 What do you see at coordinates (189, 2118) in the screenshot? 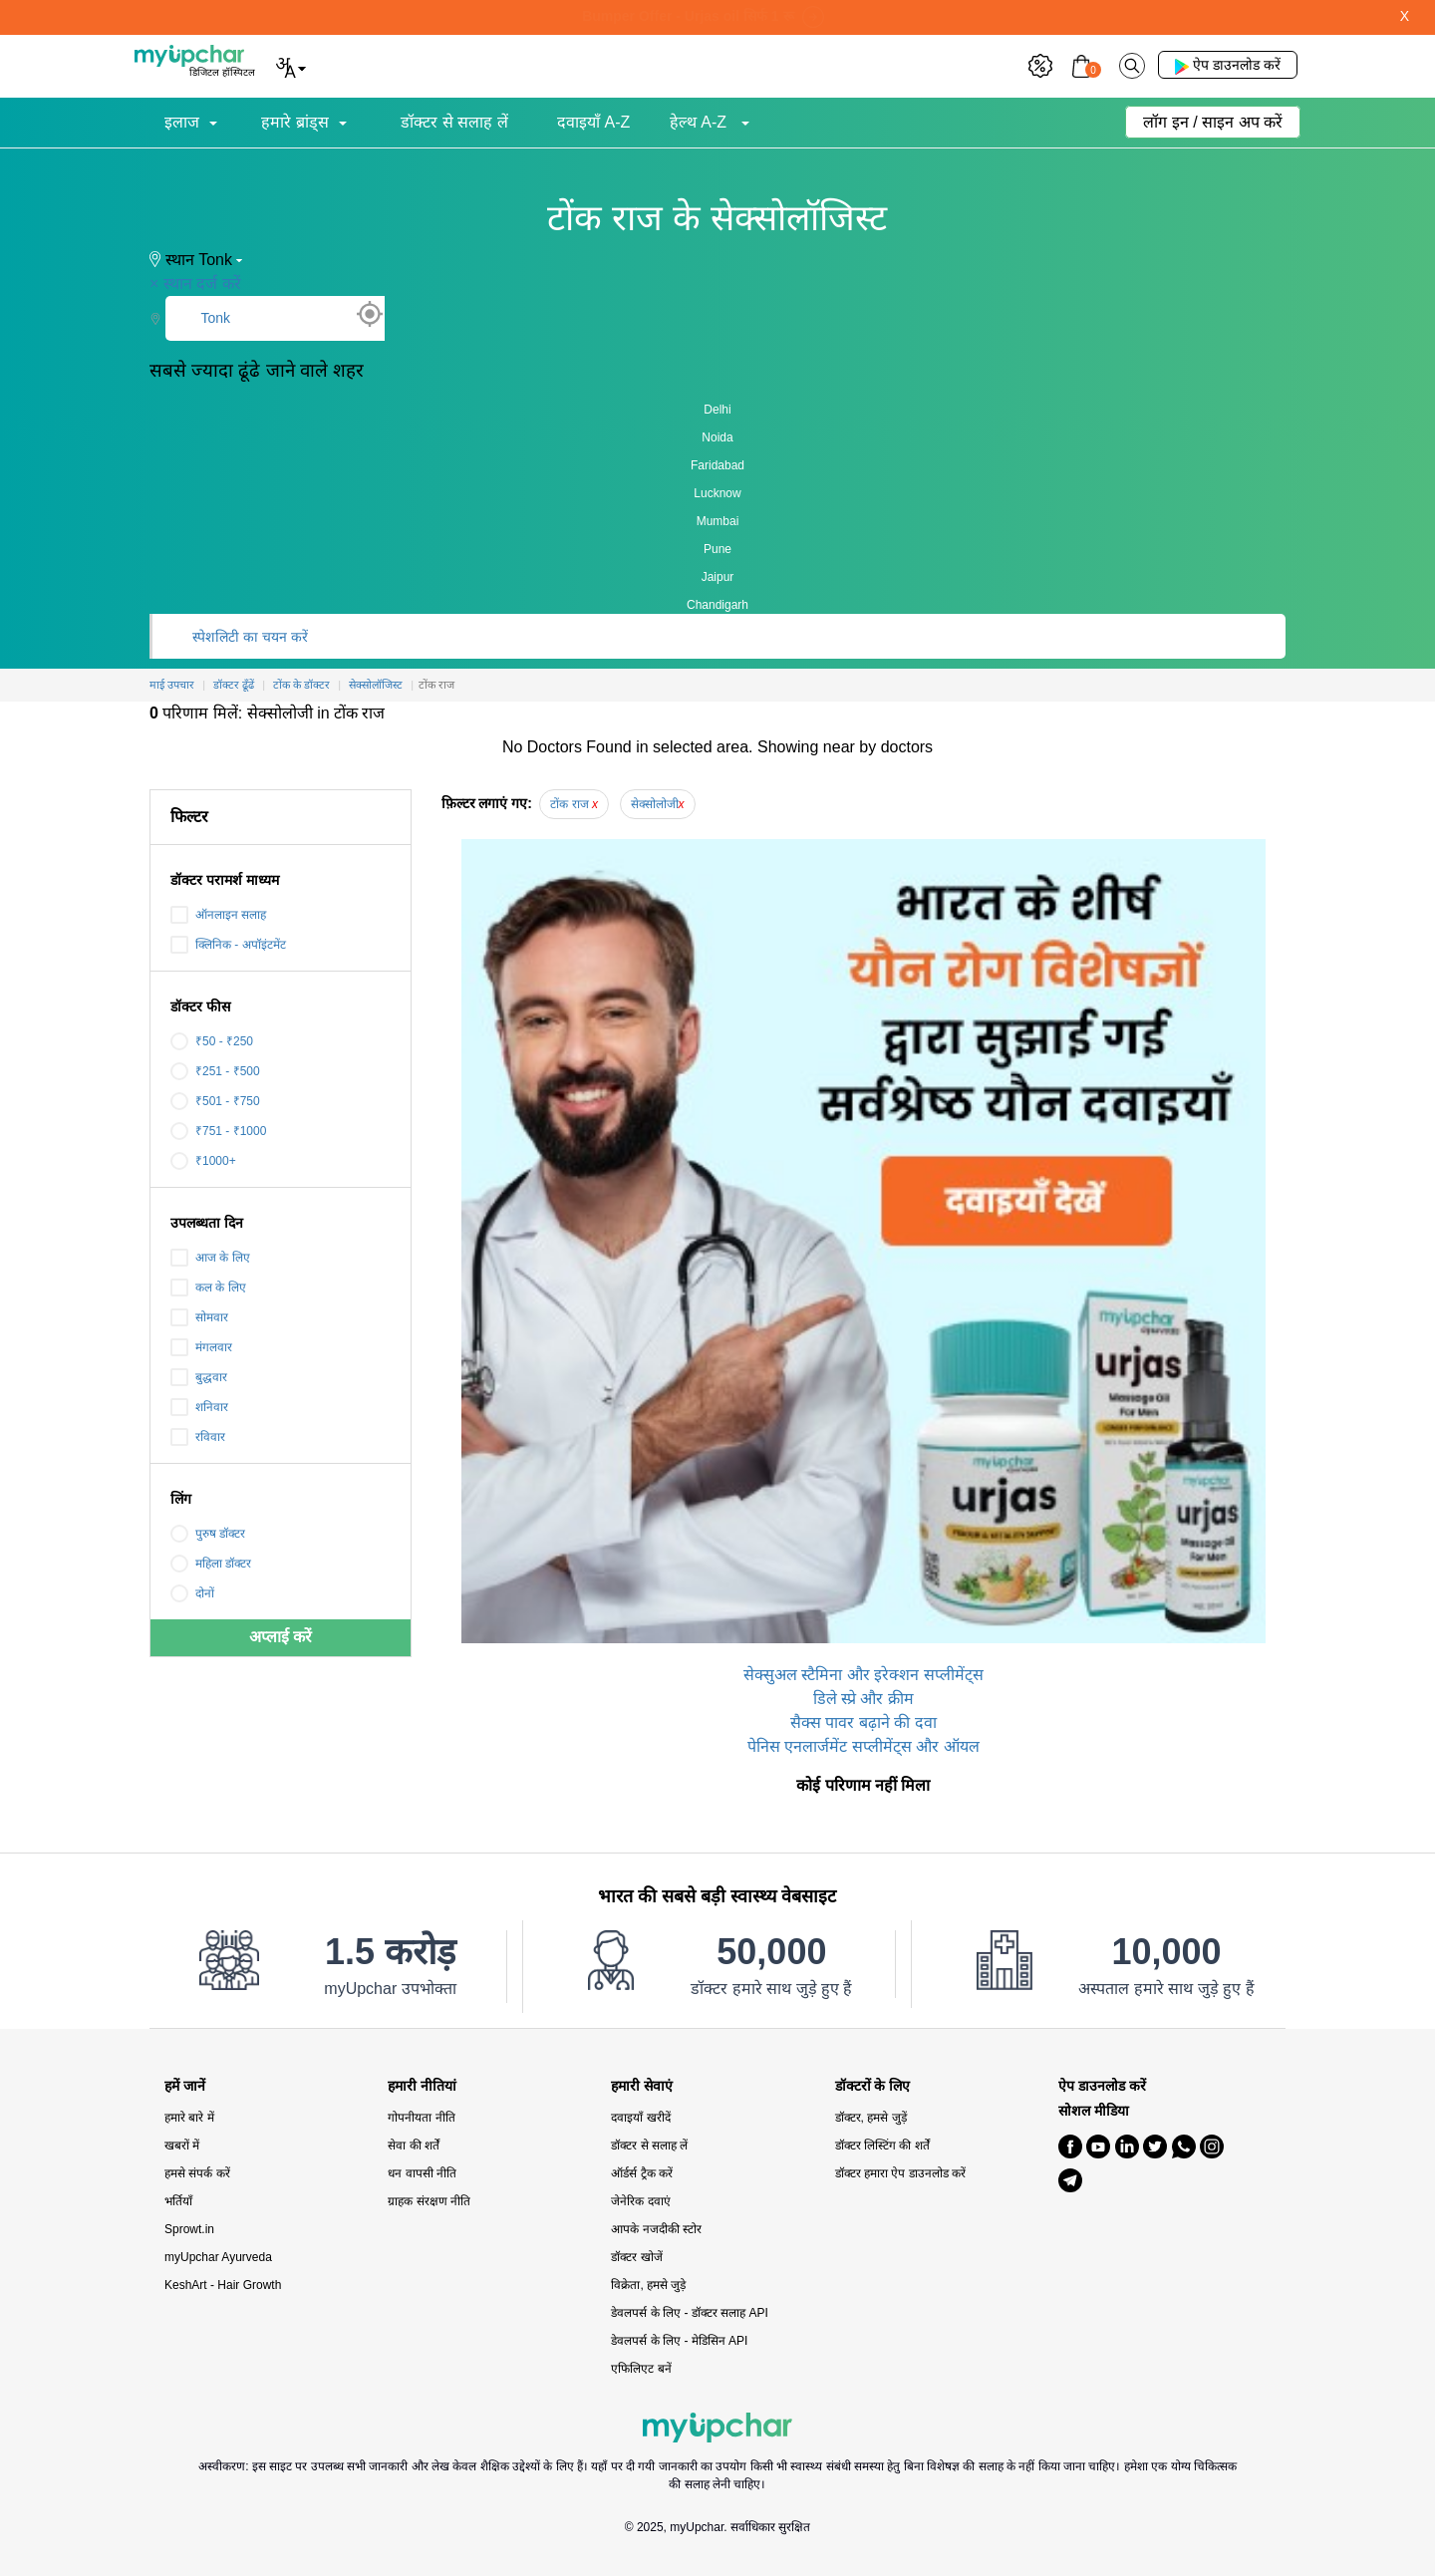
I see `हमारे बारे में` at bounding box center [189, 2118].